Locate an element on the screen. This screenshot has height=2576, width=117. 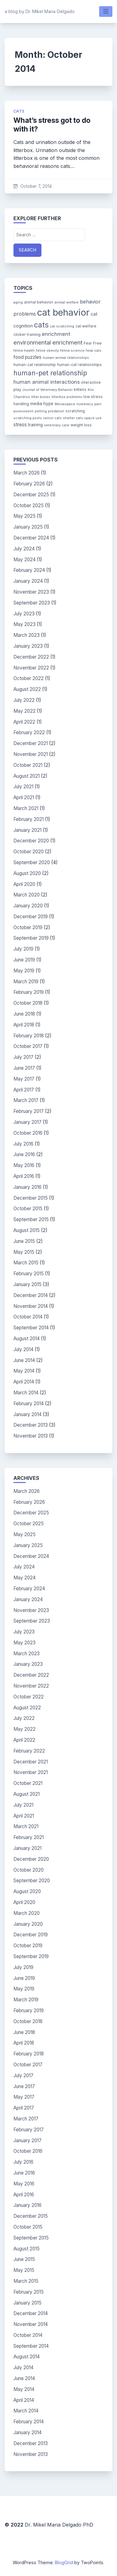
petting [petting (3 items)] is located at coordinates (41, 411).